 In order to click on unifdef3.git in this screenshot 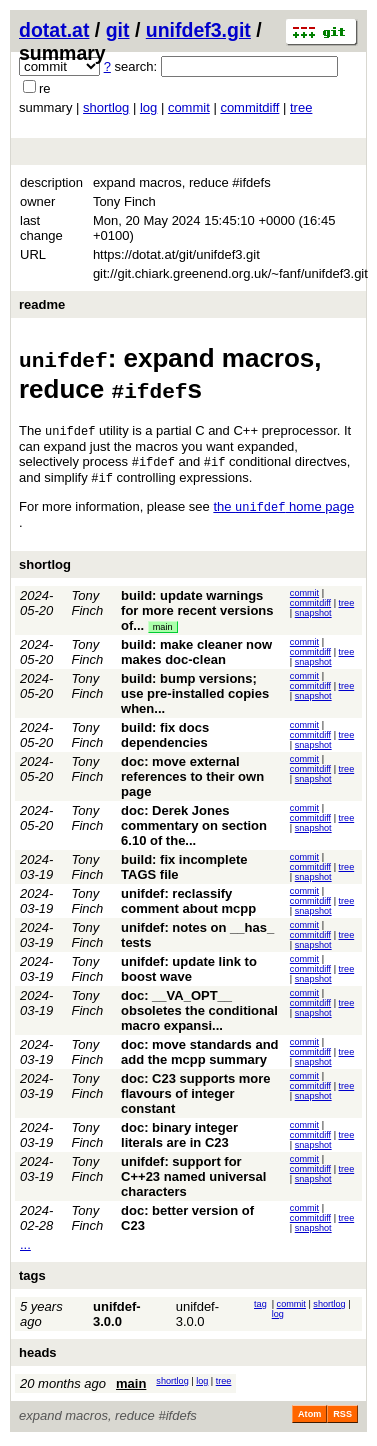, I will do `click(198, 30)`.